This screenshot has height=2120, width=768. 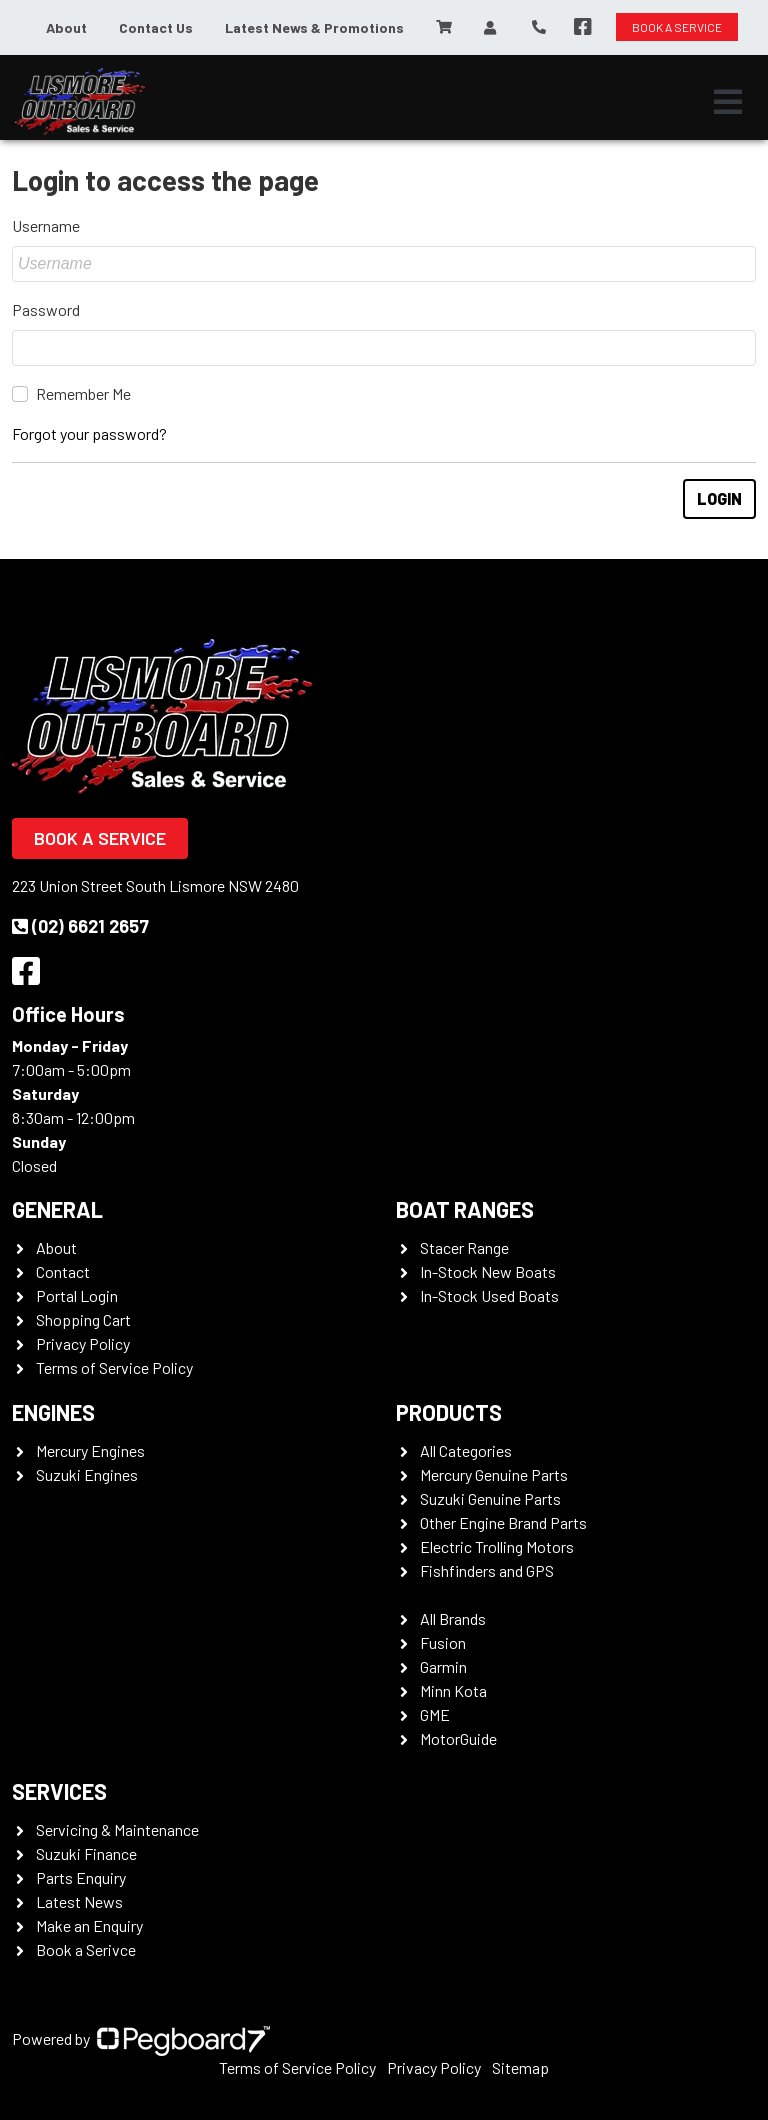 What do you see at coordinates (53, 1412) in the screenshot?
I see `Engines` at bounding box center [53, 1412].